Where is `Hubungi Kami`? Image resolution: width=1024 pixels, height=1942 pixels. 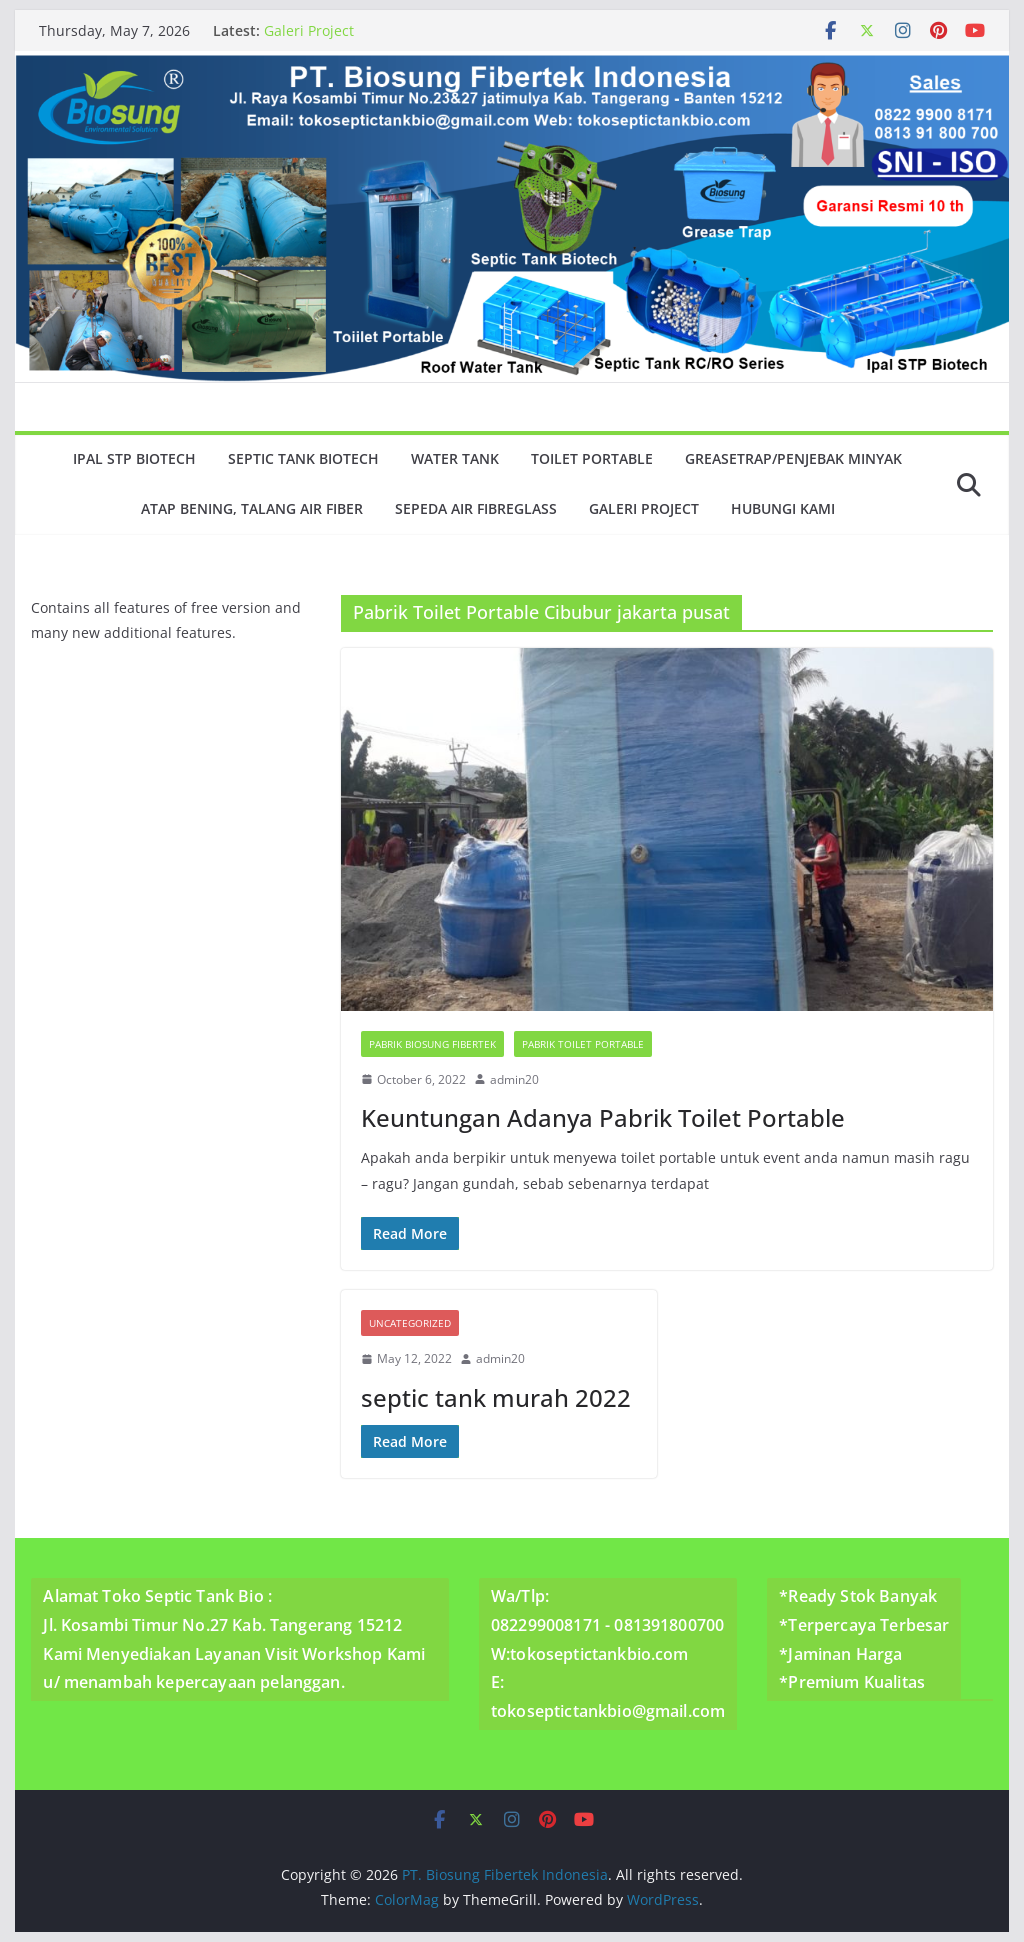 Hubungi Kami is located at coordinates (783, 508).